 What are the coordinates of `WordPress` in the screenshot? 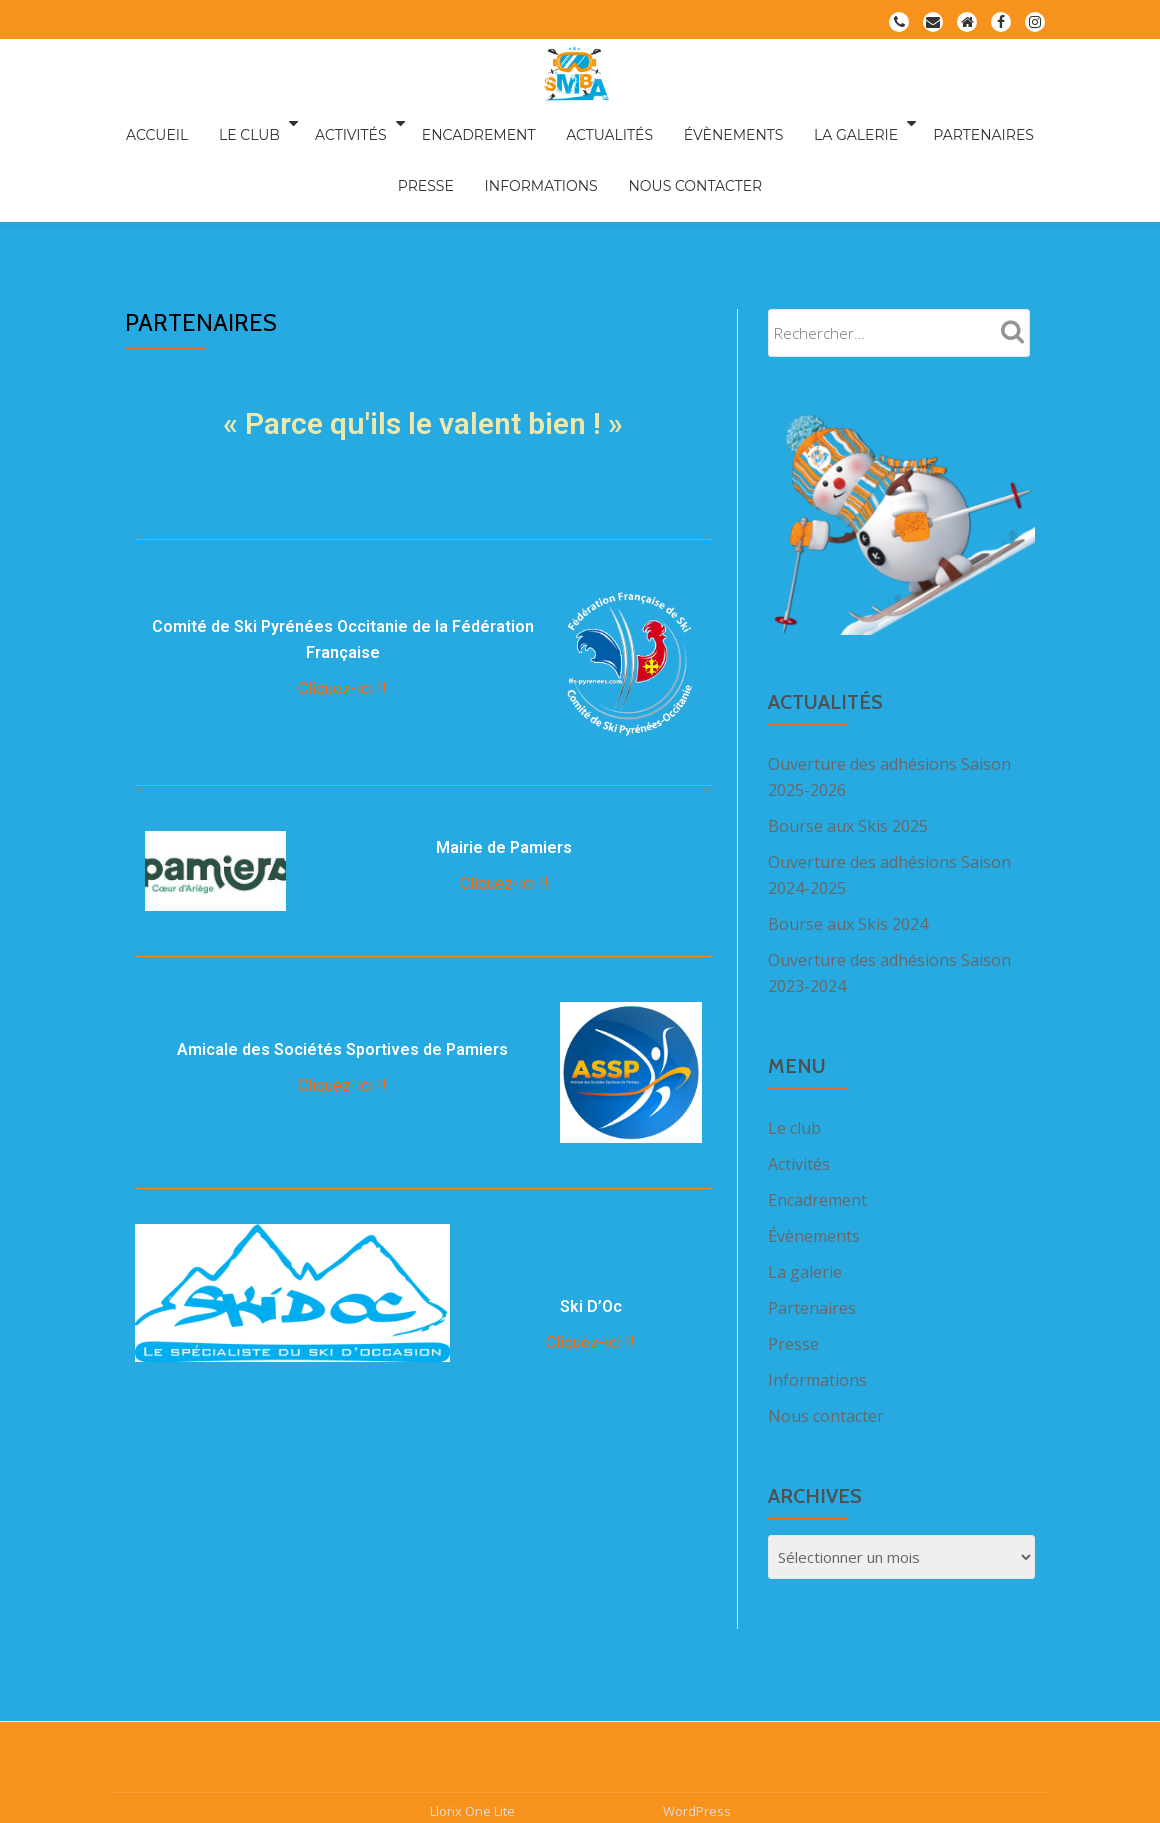 It's located at (697, 1685).